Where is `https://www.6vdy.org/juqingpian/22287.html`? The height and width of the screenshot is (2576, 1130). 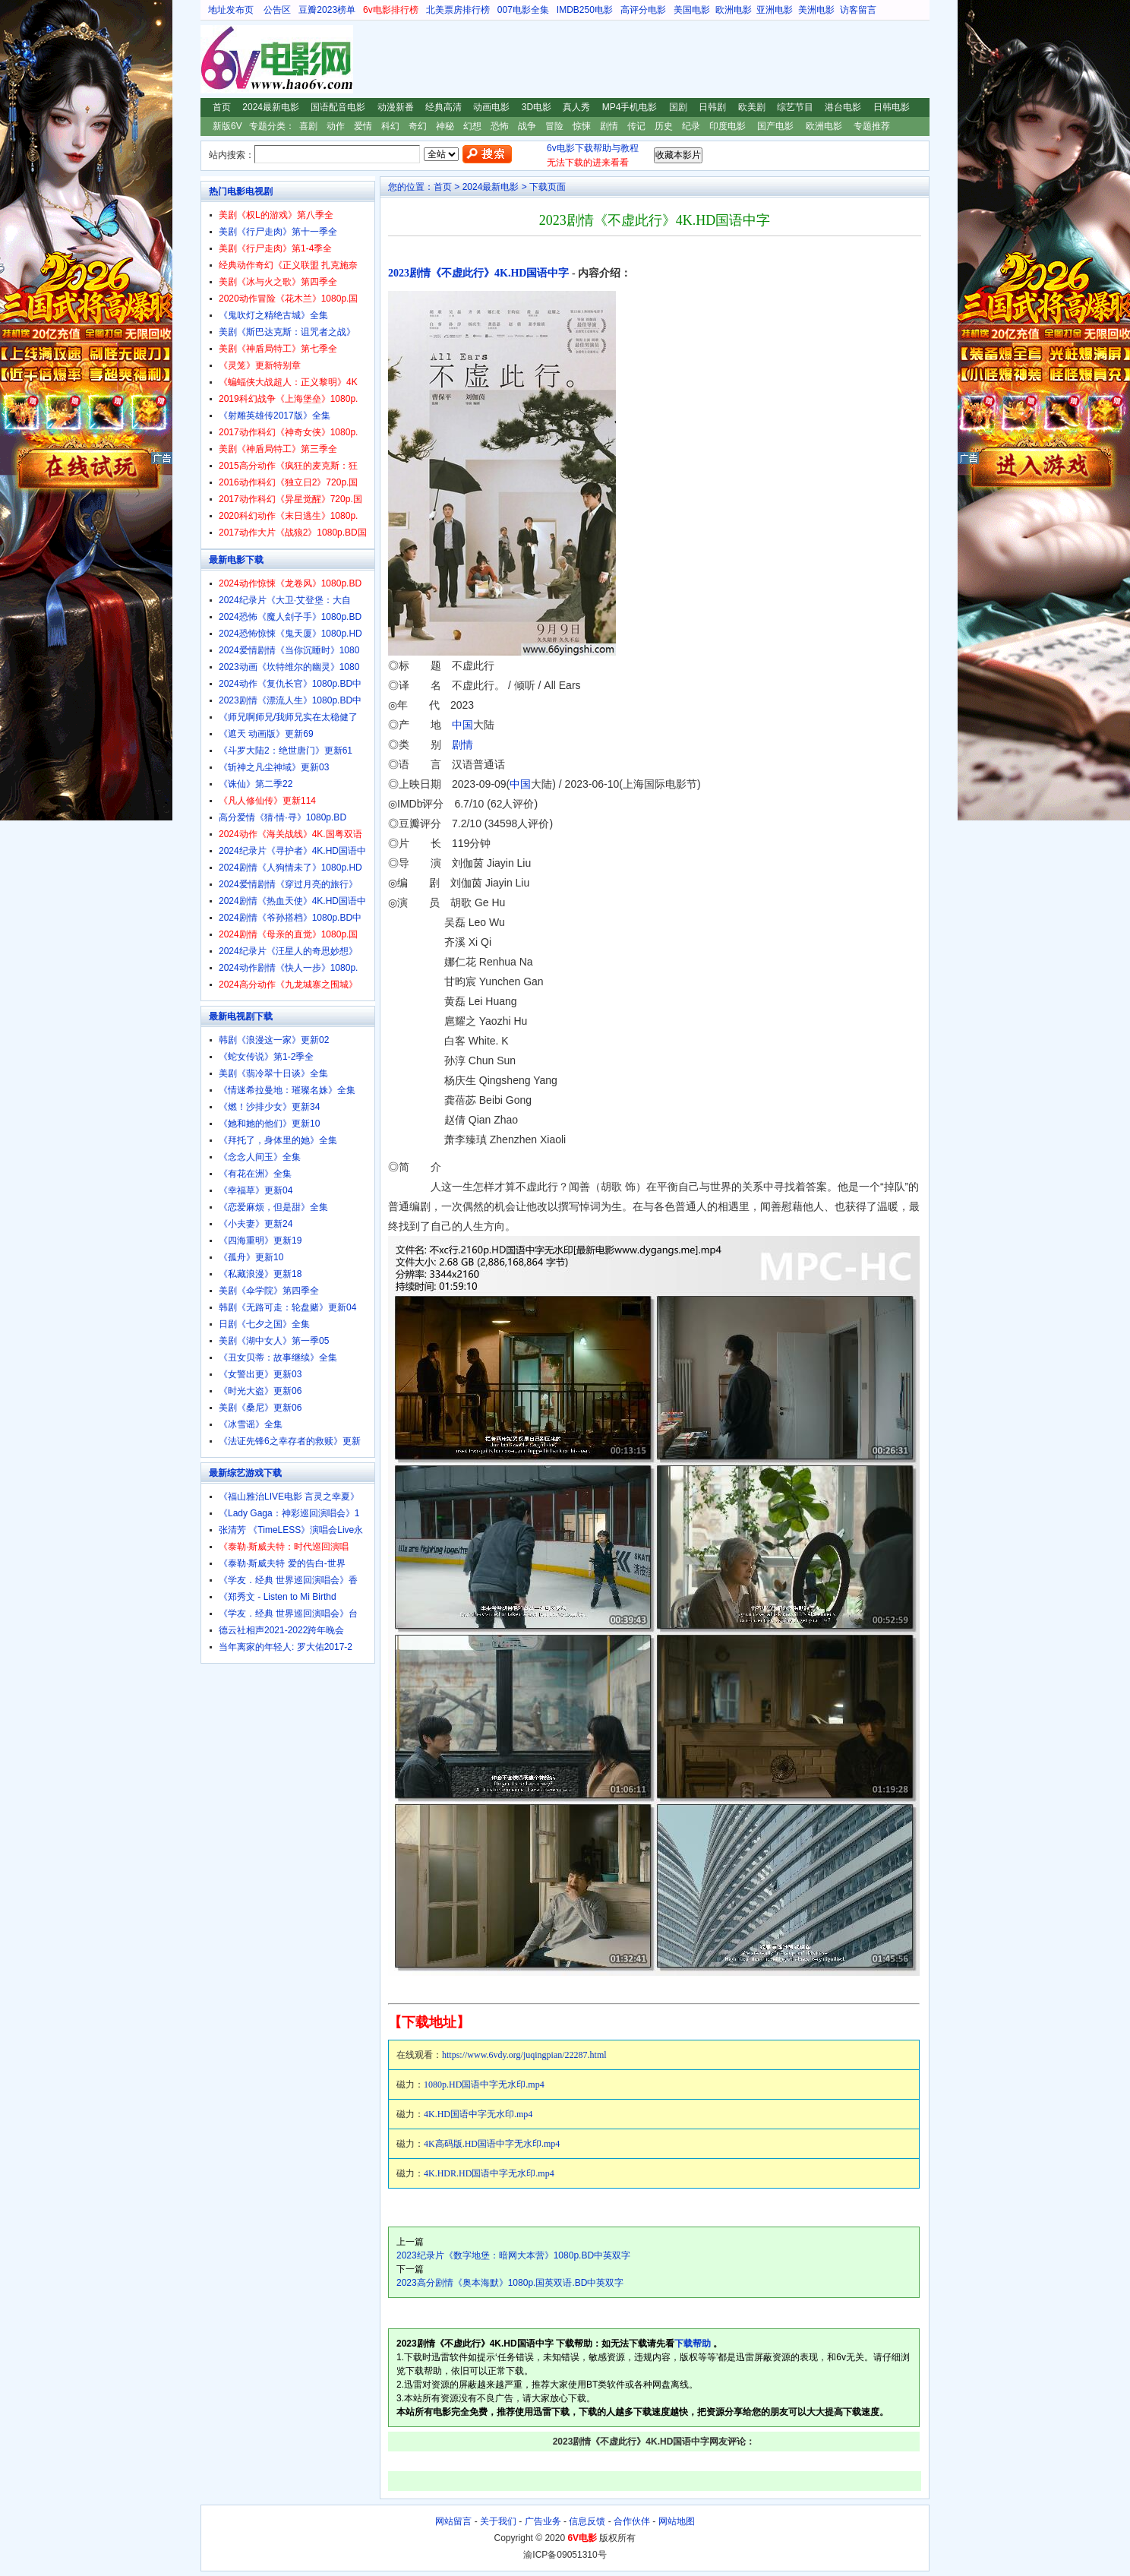 https://www.6vdy.org/juqingpian/22287.html is located at coordinates (524, 2055).